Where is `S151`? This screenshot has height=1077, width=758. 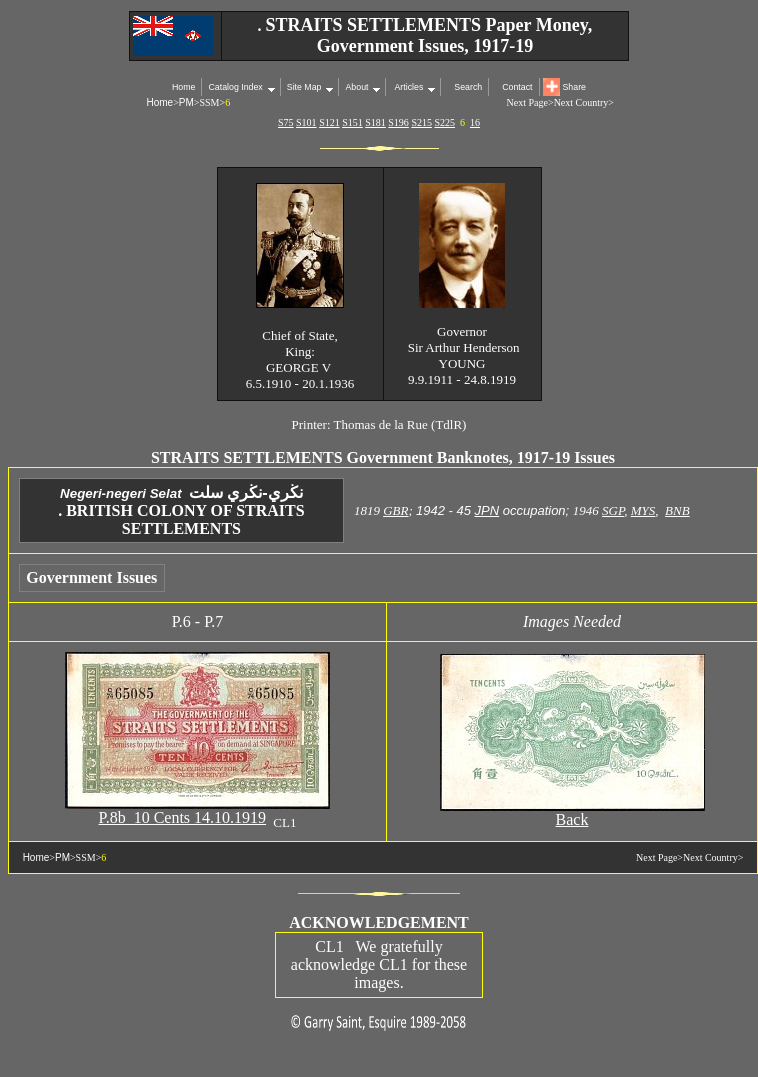
S151 is located at coordinates (352, 122).